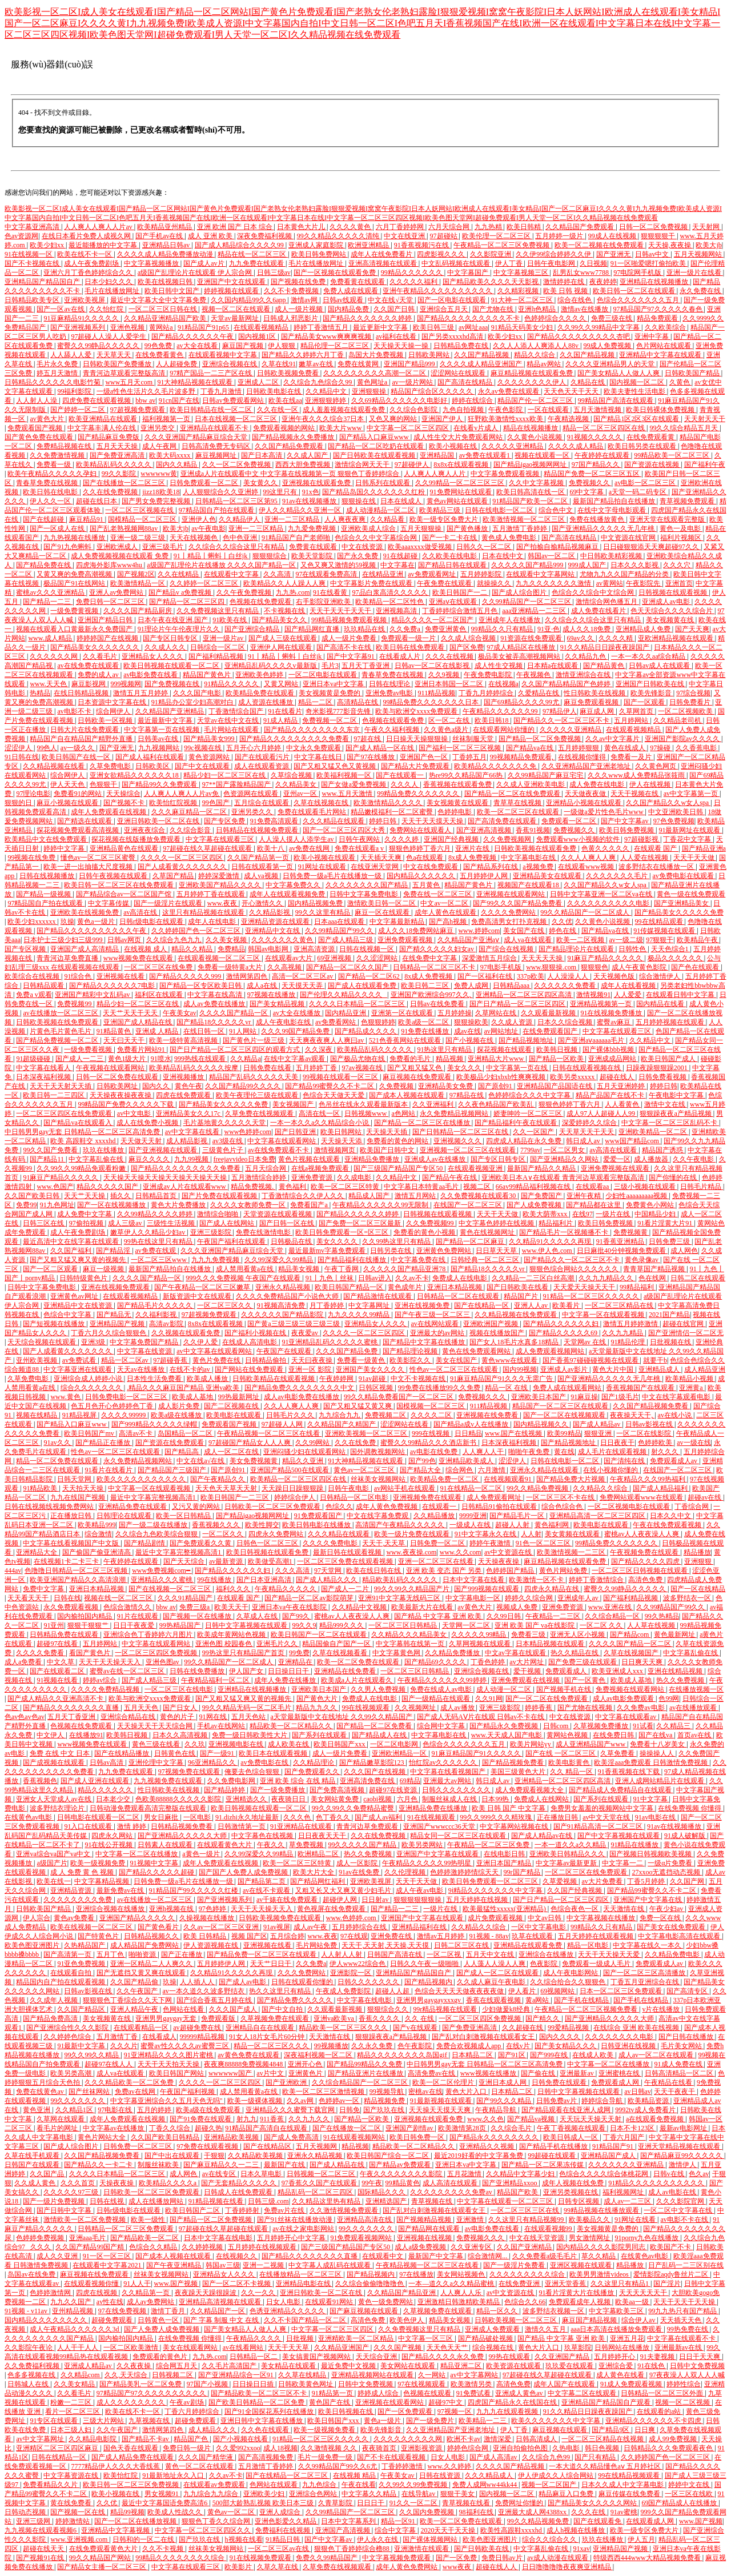  What do you see at coordinates (172, 1909) in the screenshot?
I see `亚洲h视频在线` at bounding box center [172, 1909].